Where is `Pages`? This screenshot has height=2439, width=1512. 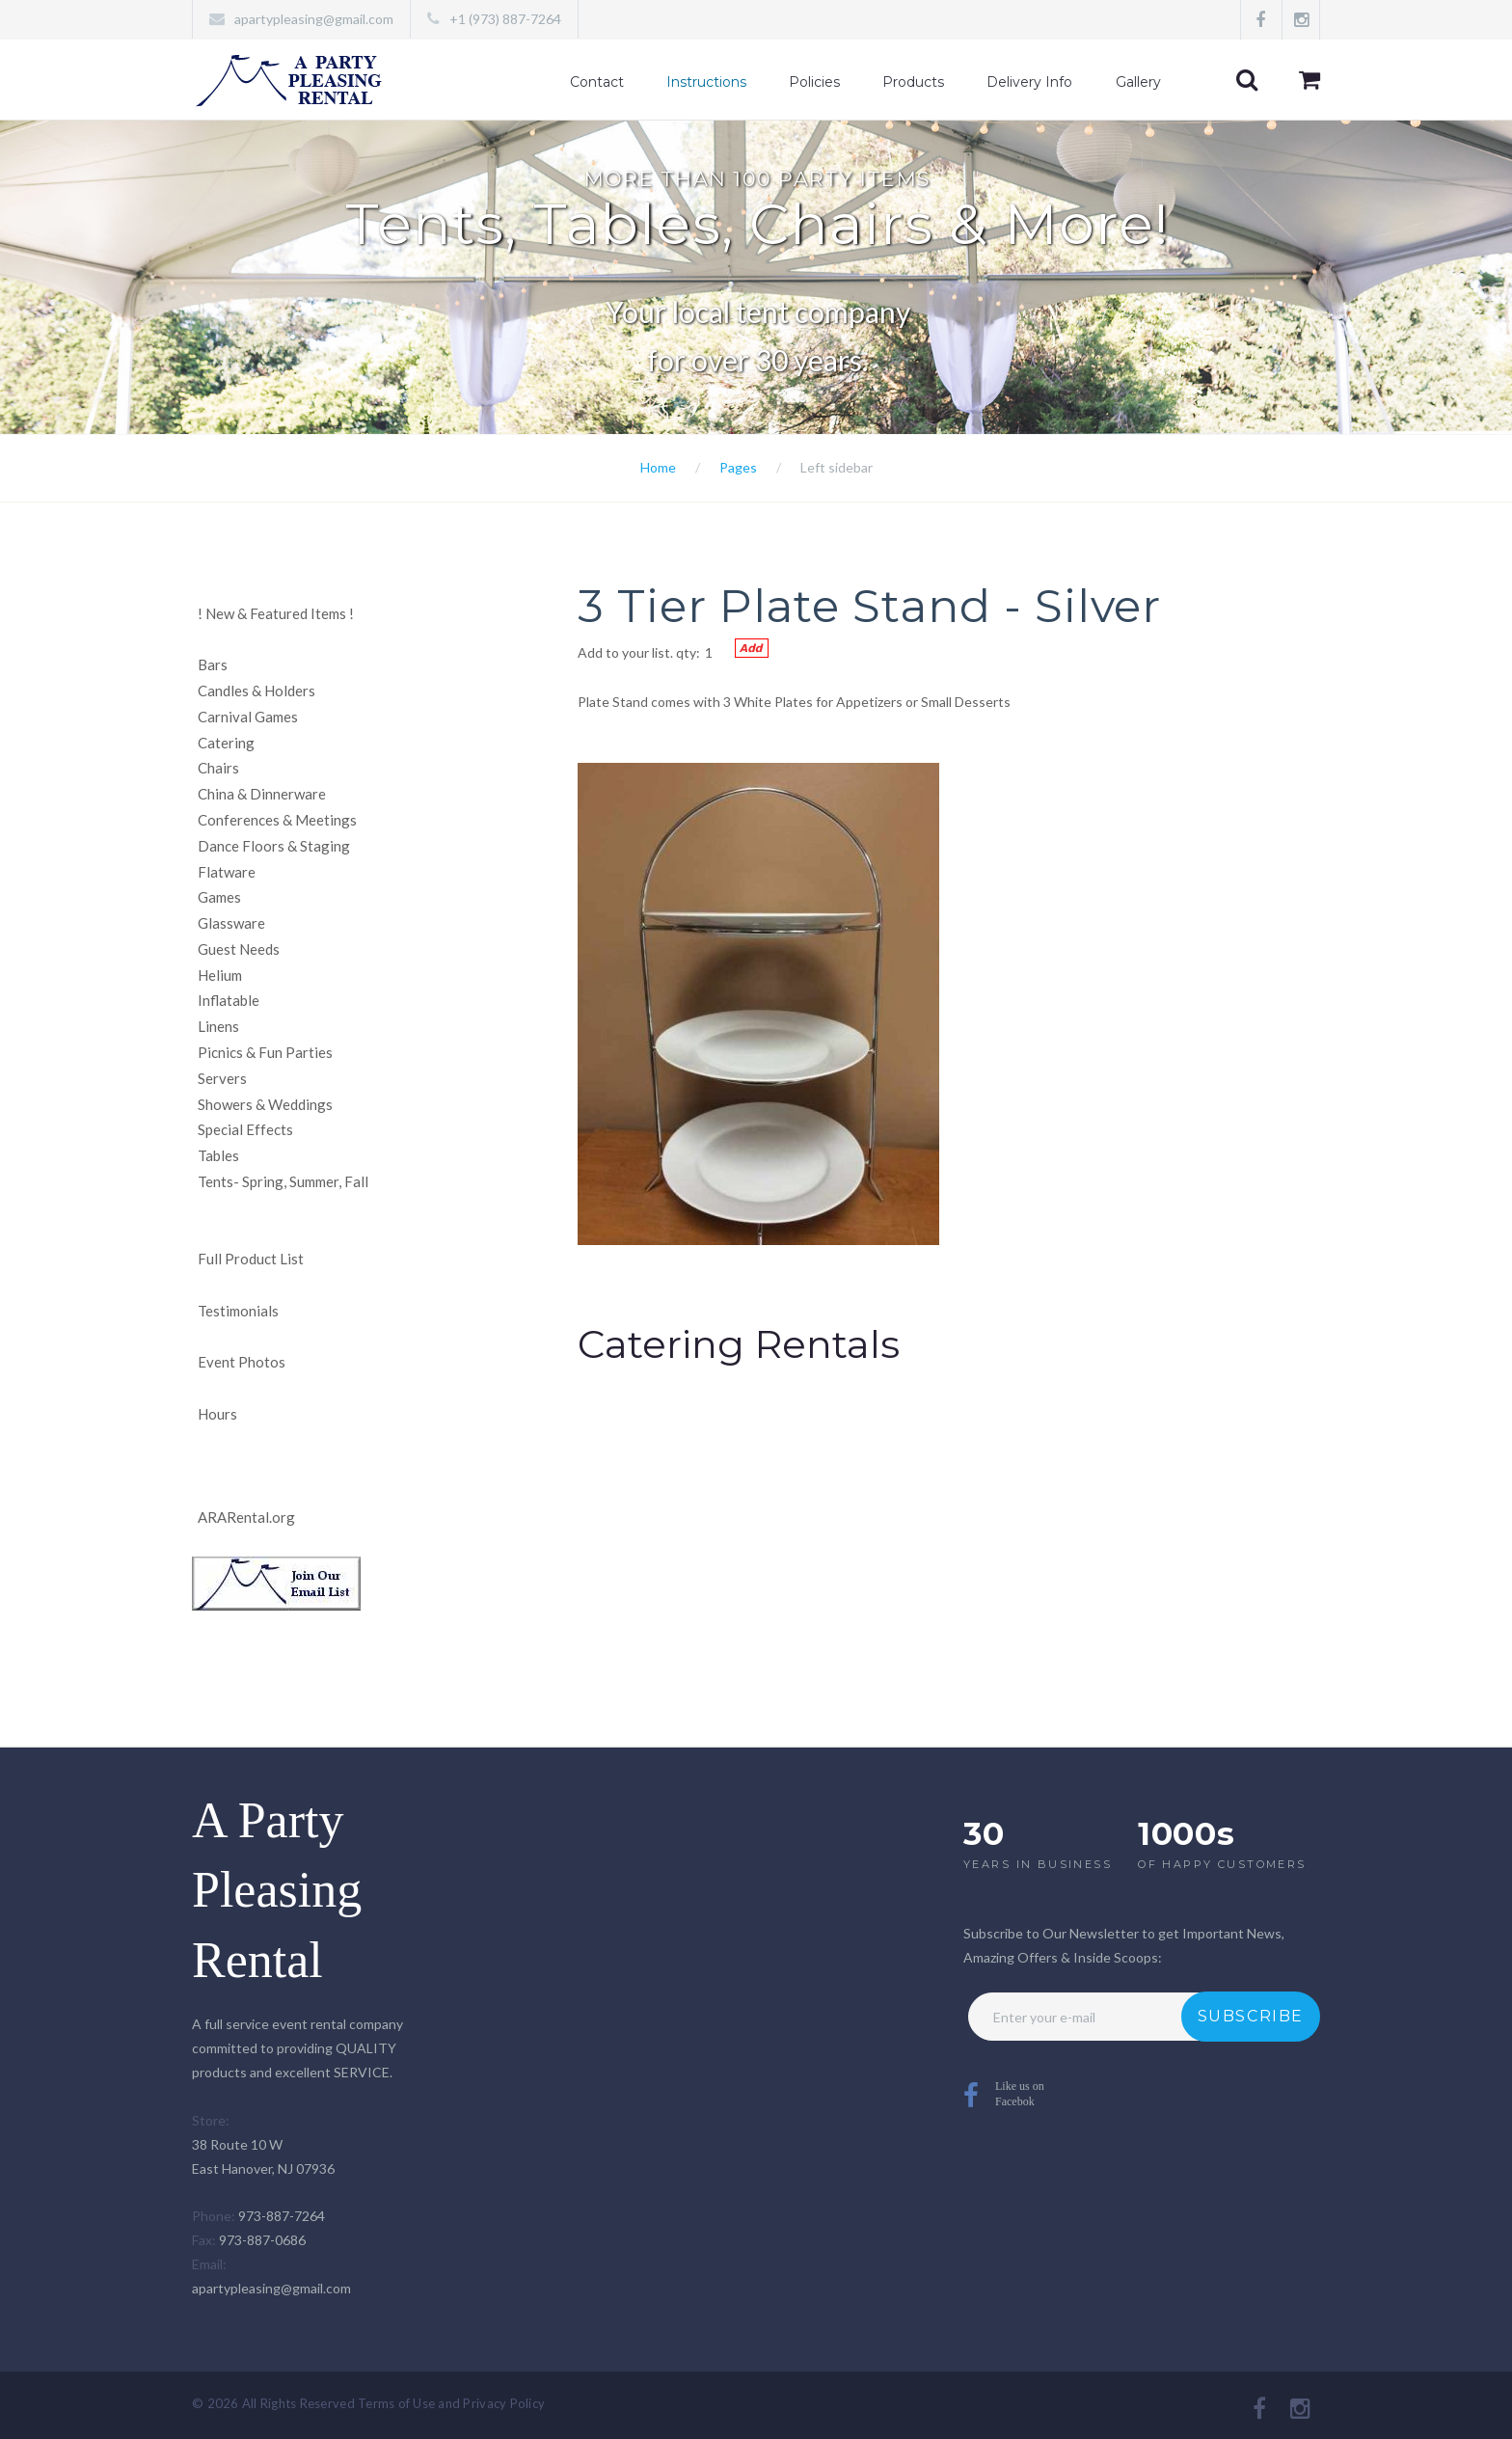
Pages is located at coordinates (738, 467).